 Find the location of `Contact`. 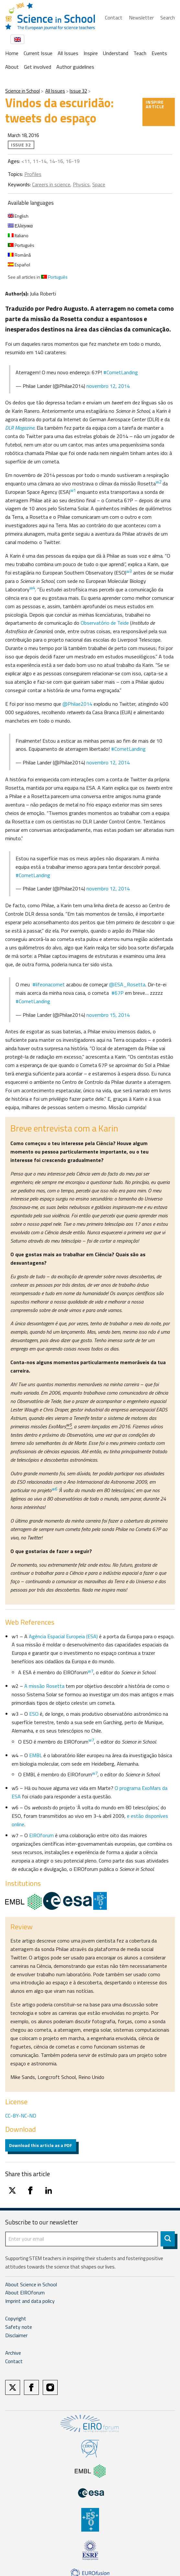

Contact is located at coordinates (113, 17).